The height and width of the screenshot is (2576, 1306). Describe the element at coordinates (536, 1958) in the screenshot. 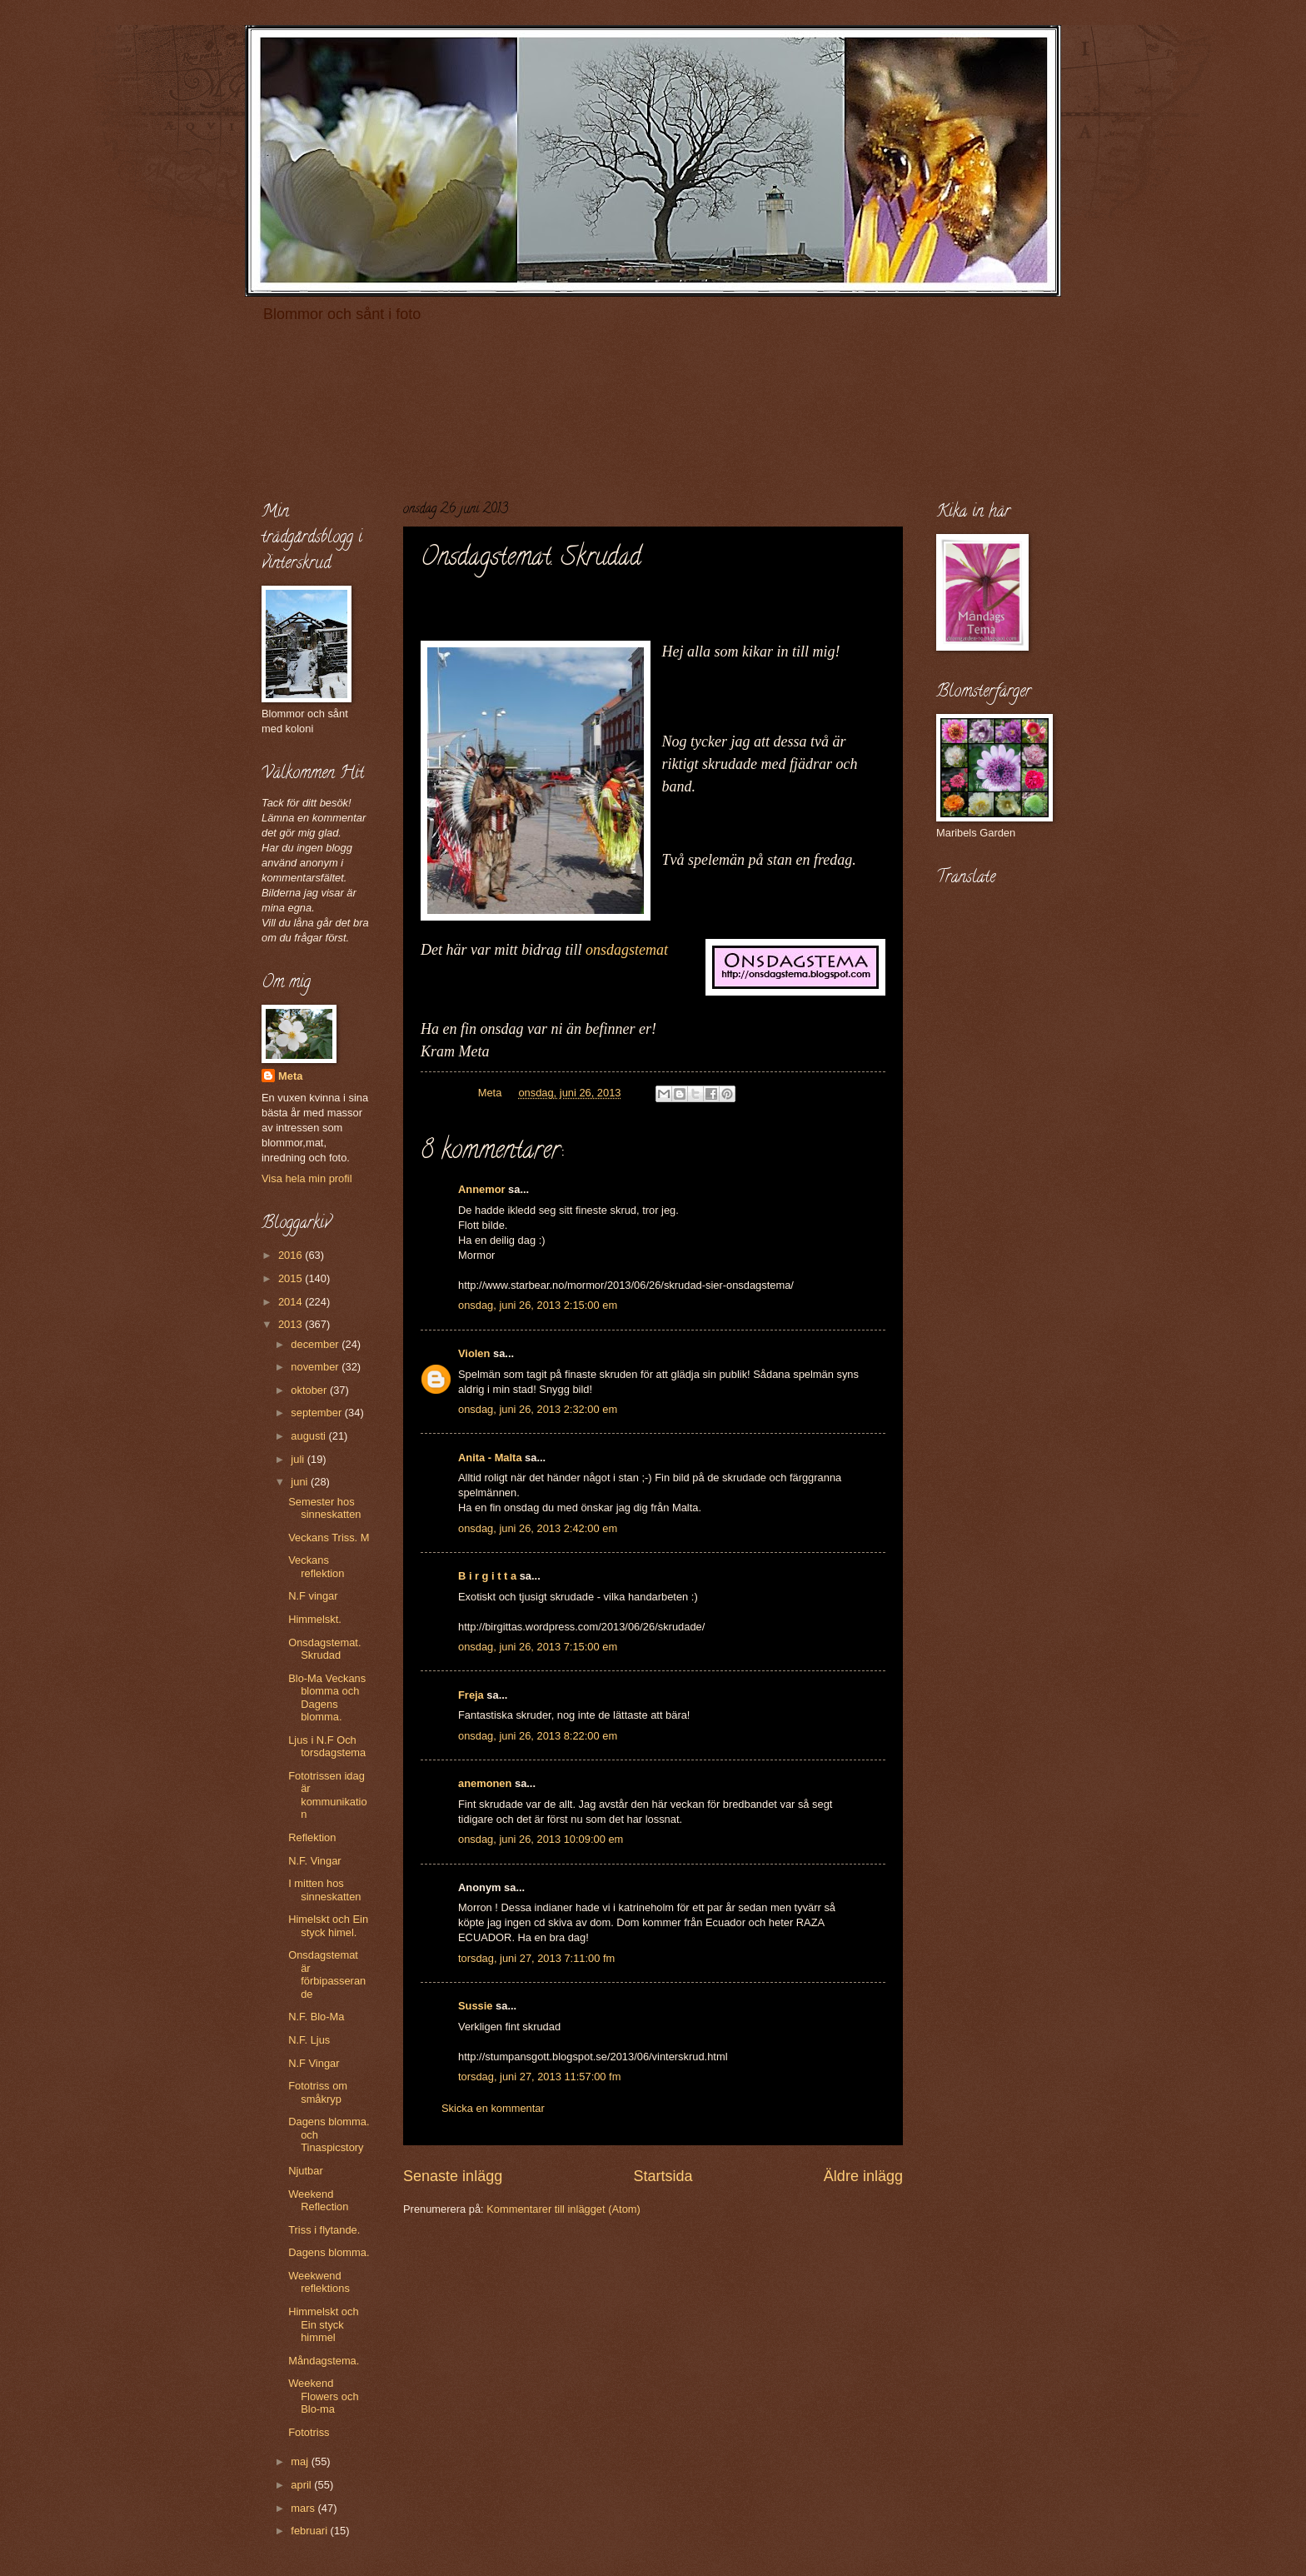

I see `torsdag, juni 27, 2013 7:11:00 fm` at that location.